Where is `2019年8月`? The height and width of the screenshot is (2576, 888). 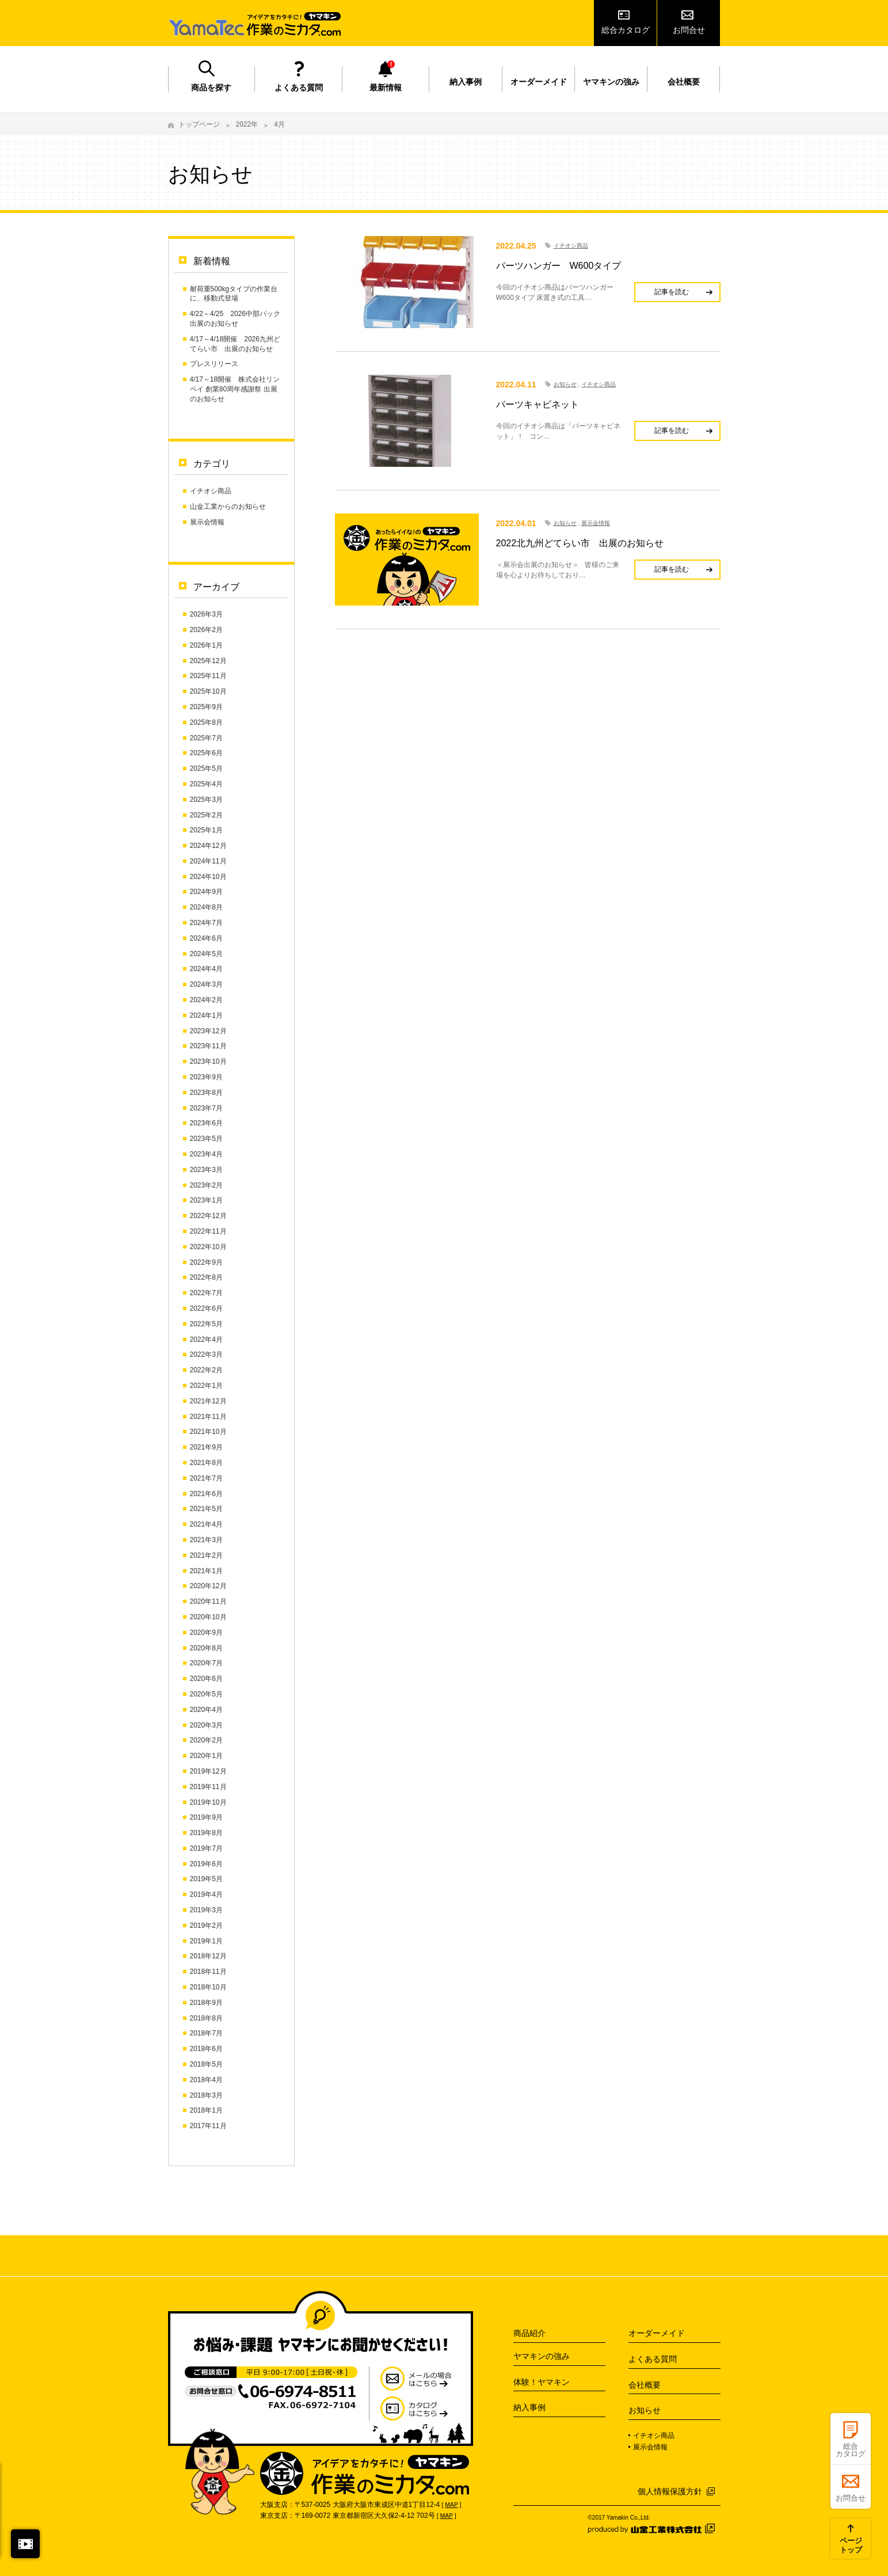
2019年8月 is located at coordinates (206, 1833).